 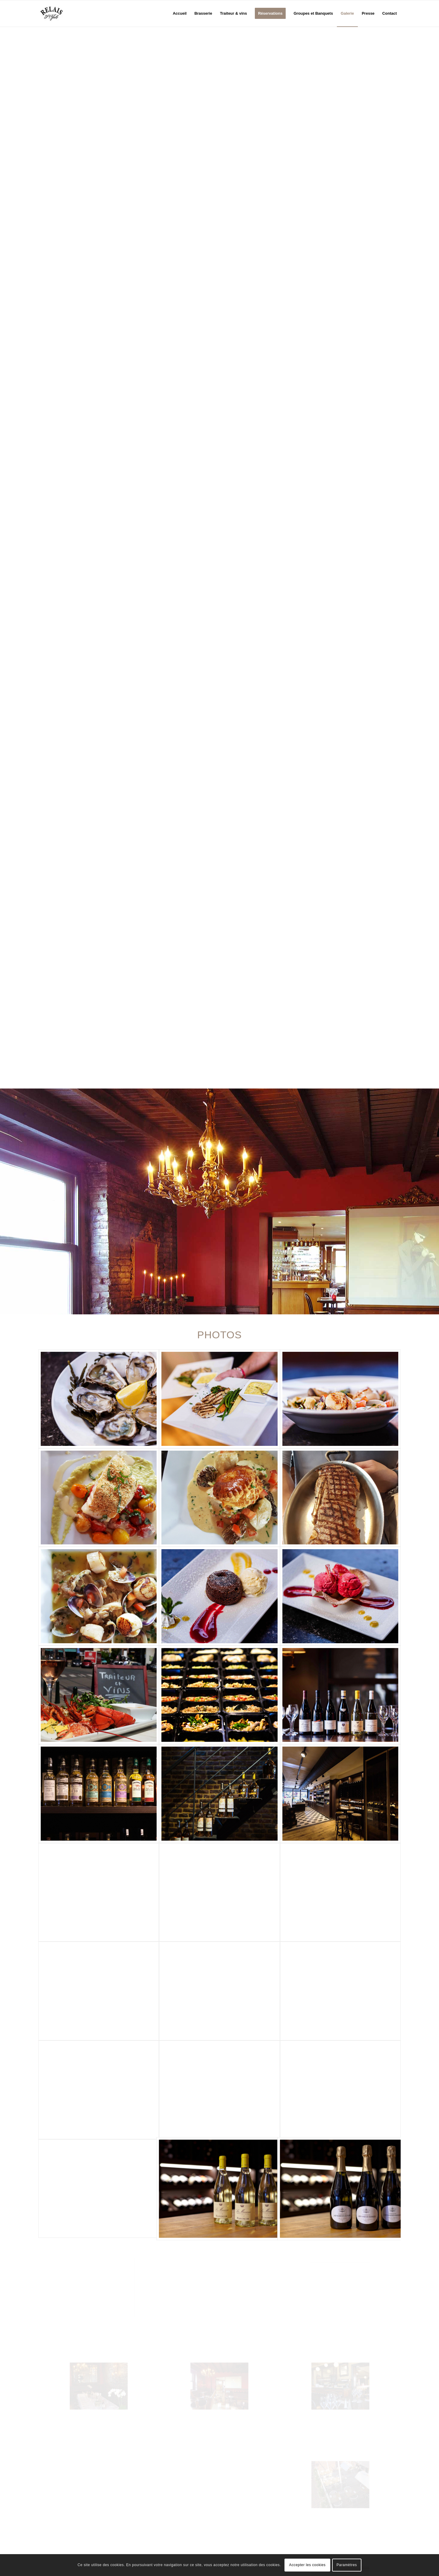 What do you see at coordinates (179, 13) in the screenshot?
I see `[menuitem]` at bounding box center [179, 13].